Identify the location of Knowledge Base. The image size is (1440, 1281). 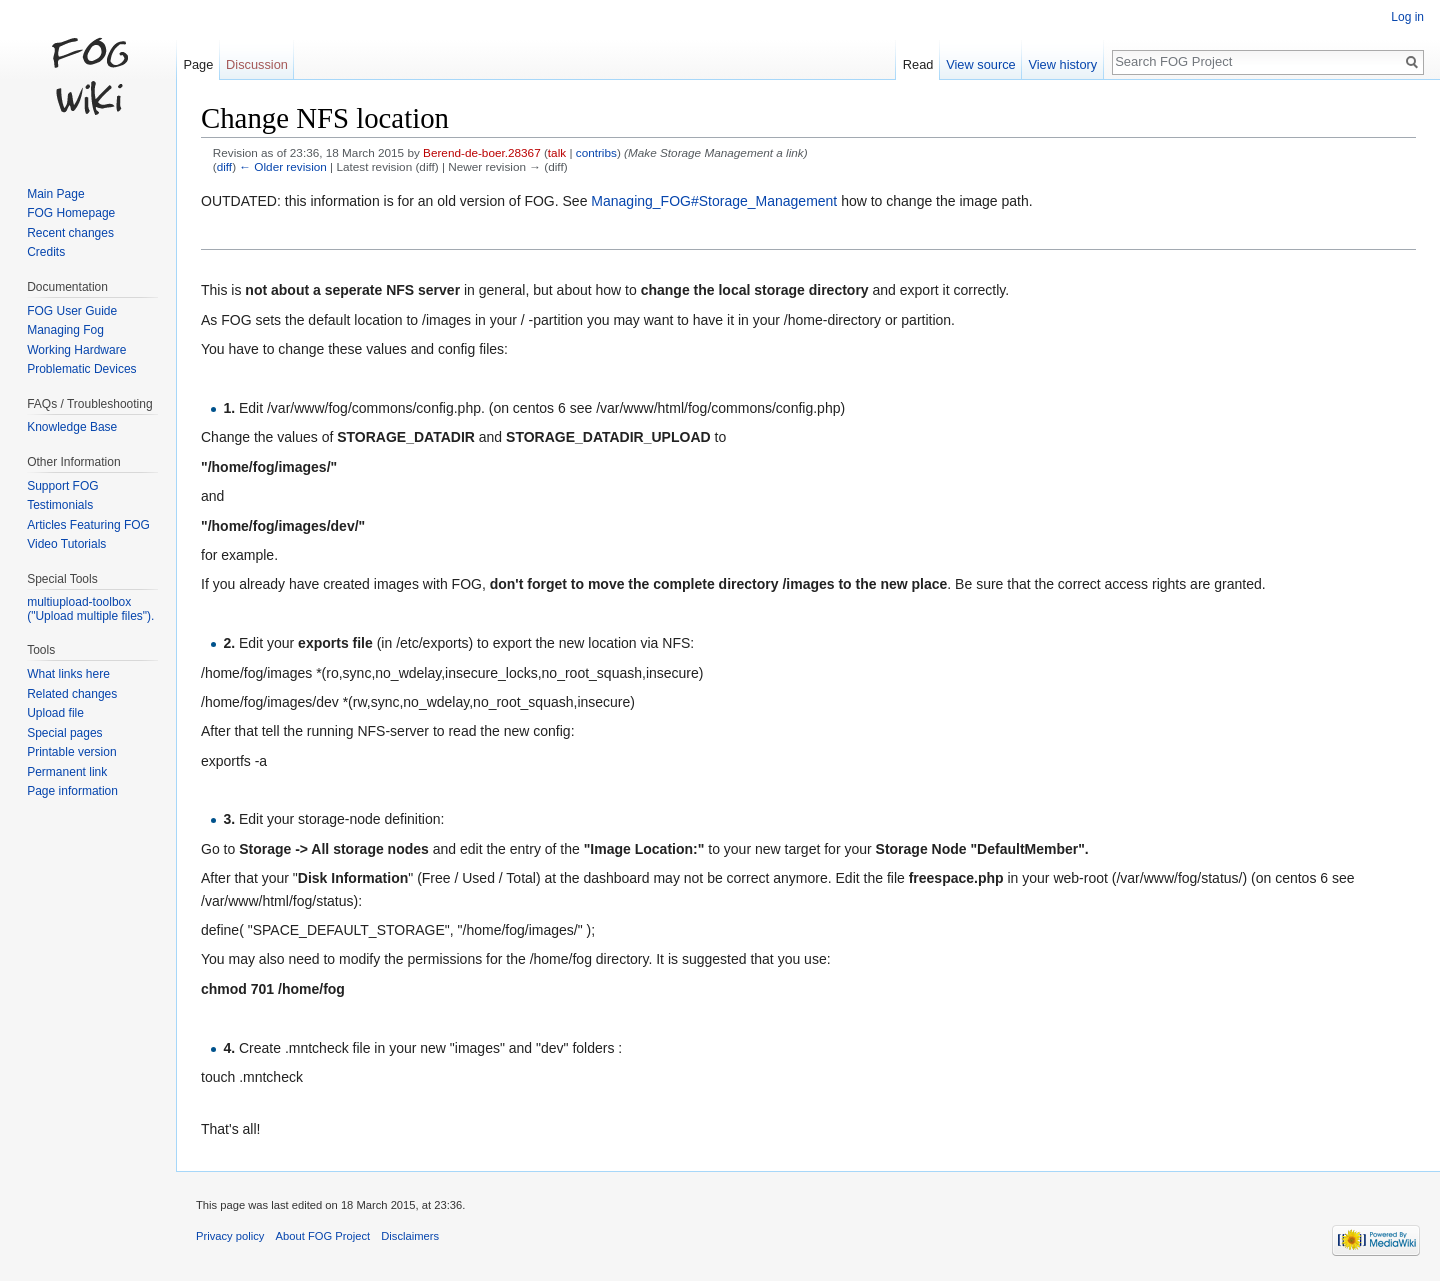
(72, 427).